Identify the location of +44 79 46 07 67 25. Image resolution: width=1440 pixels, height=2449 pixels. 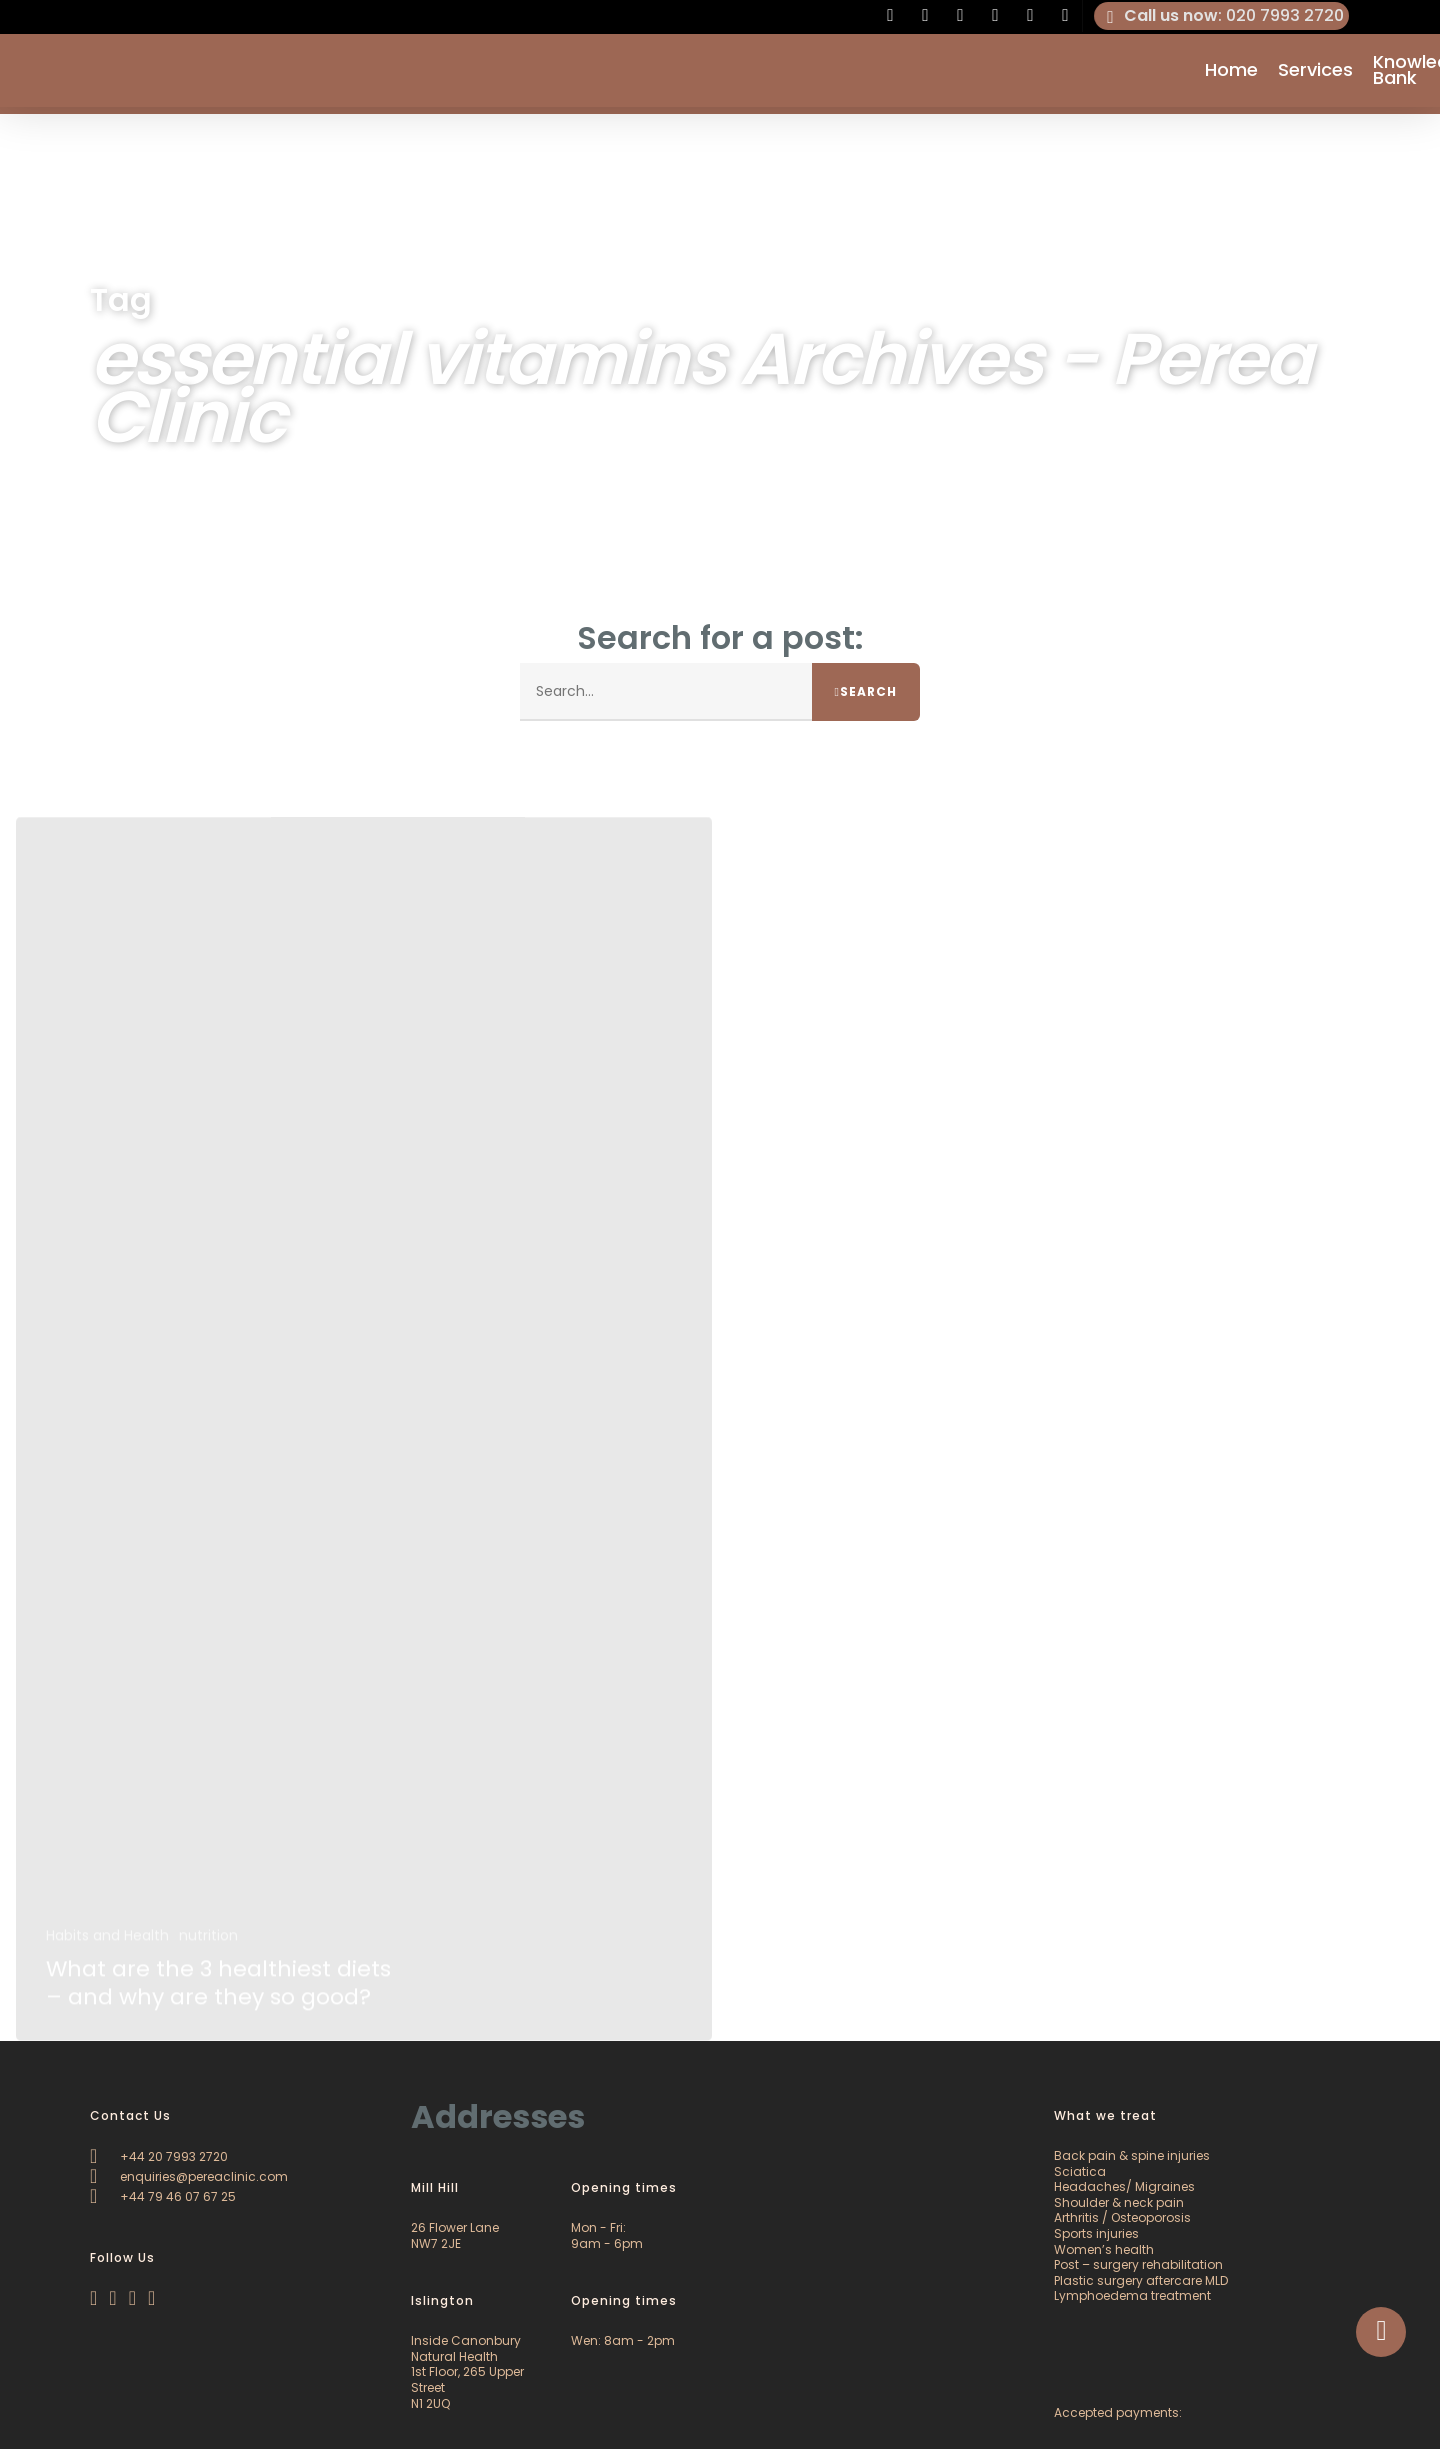
(163, 2196).